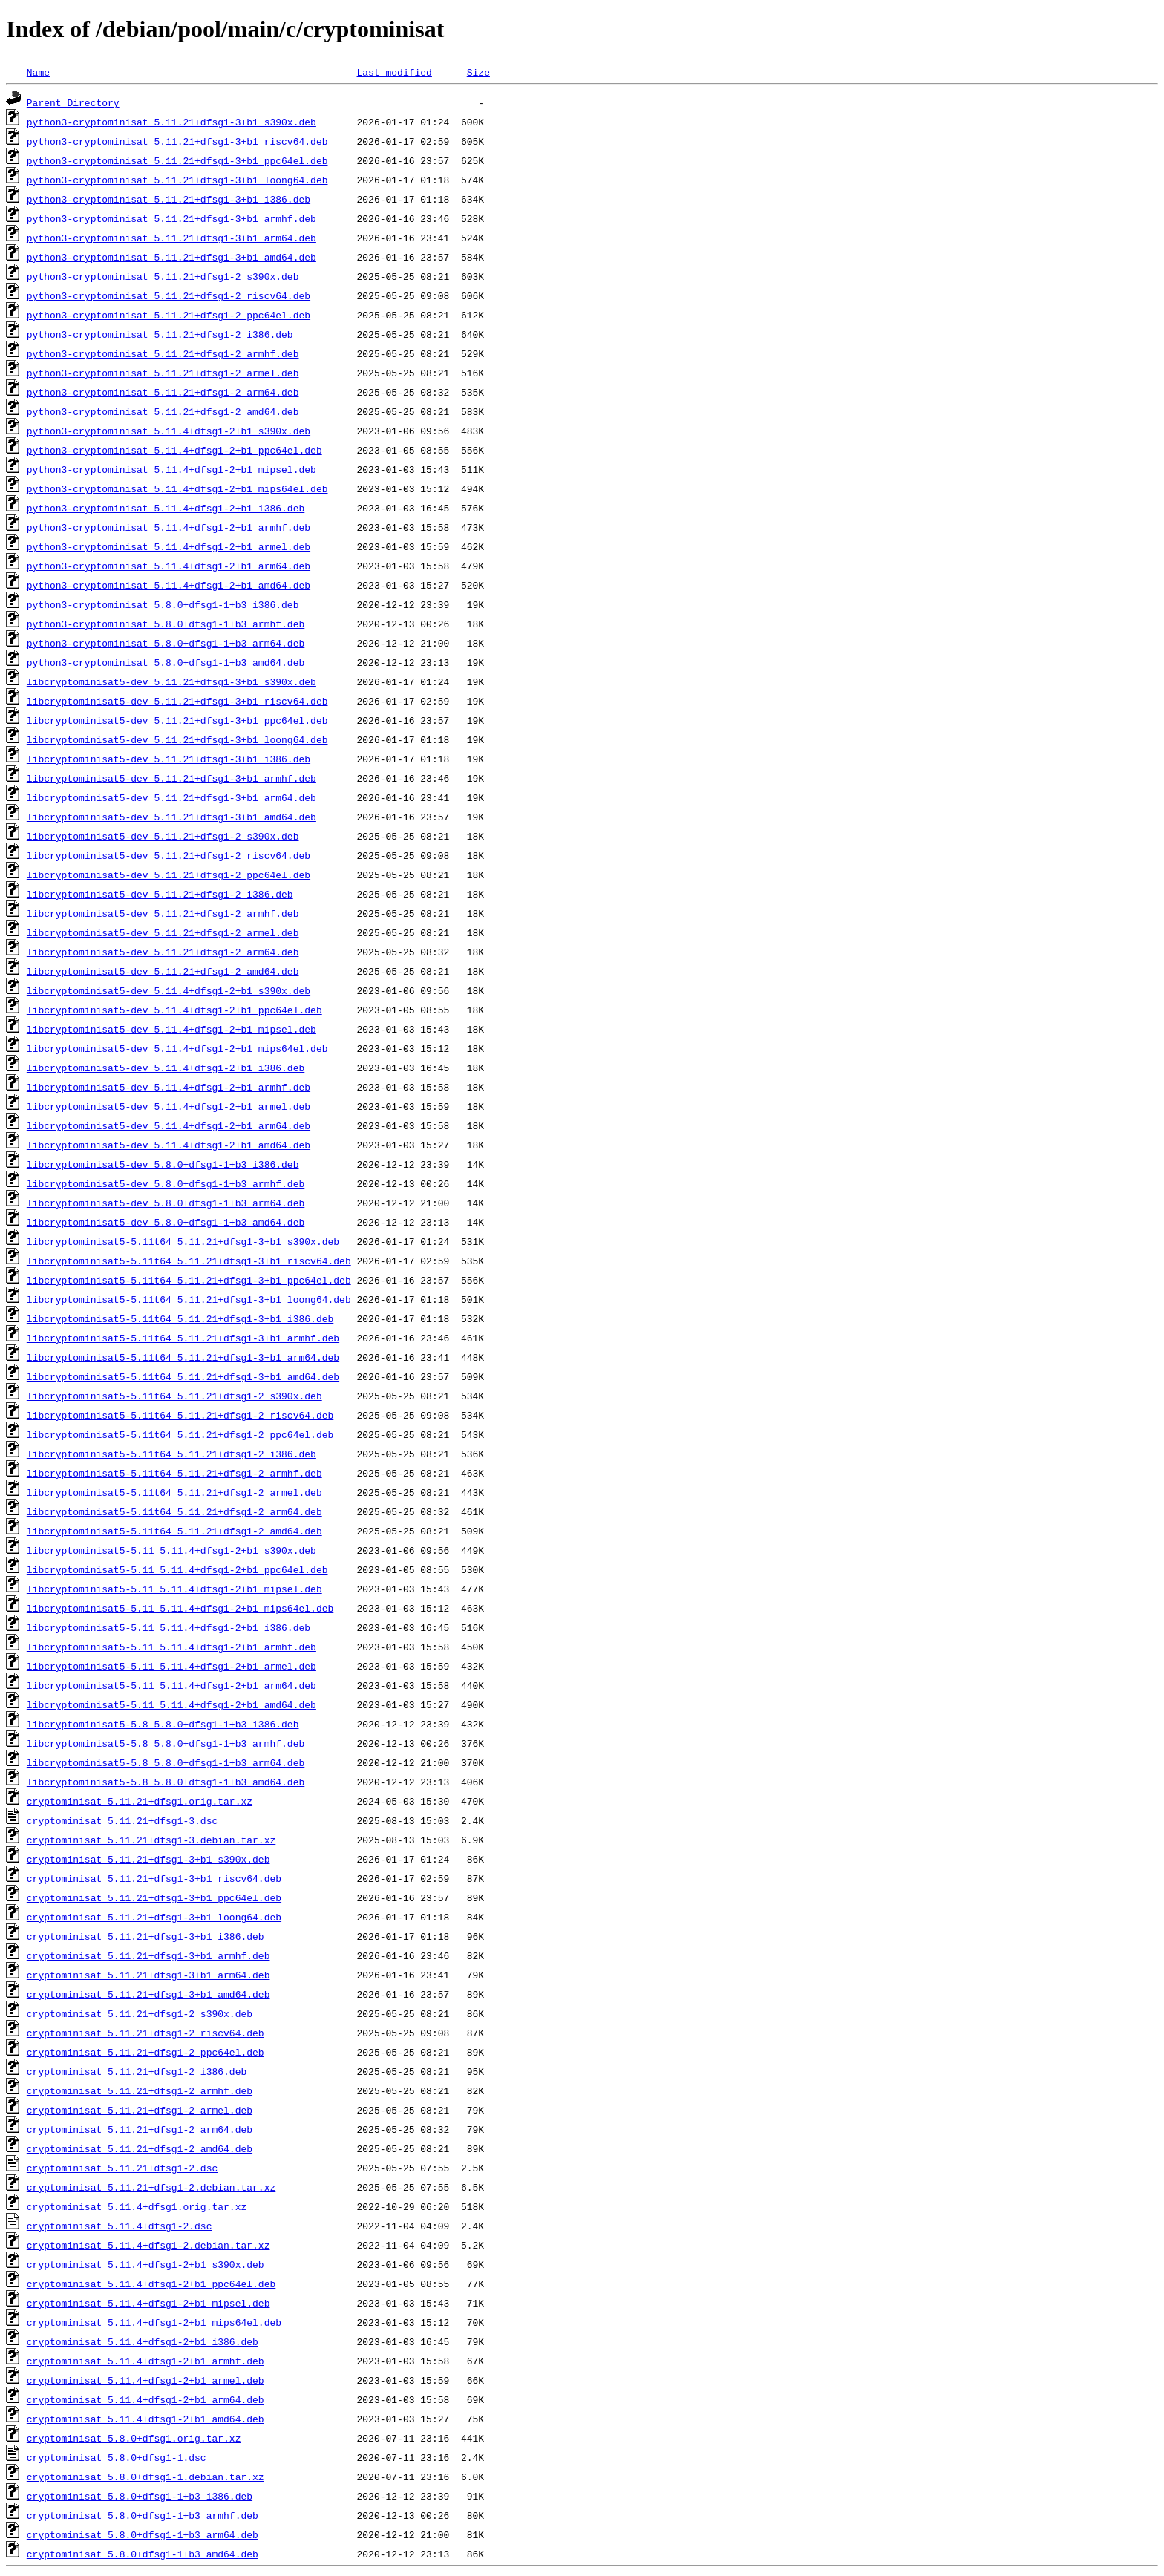 This screenshot has height=2576, width=1164. What do you see at coordinates (393, 72) in the screenshot?
I see `Last modified` at bounding box center [393, 72].